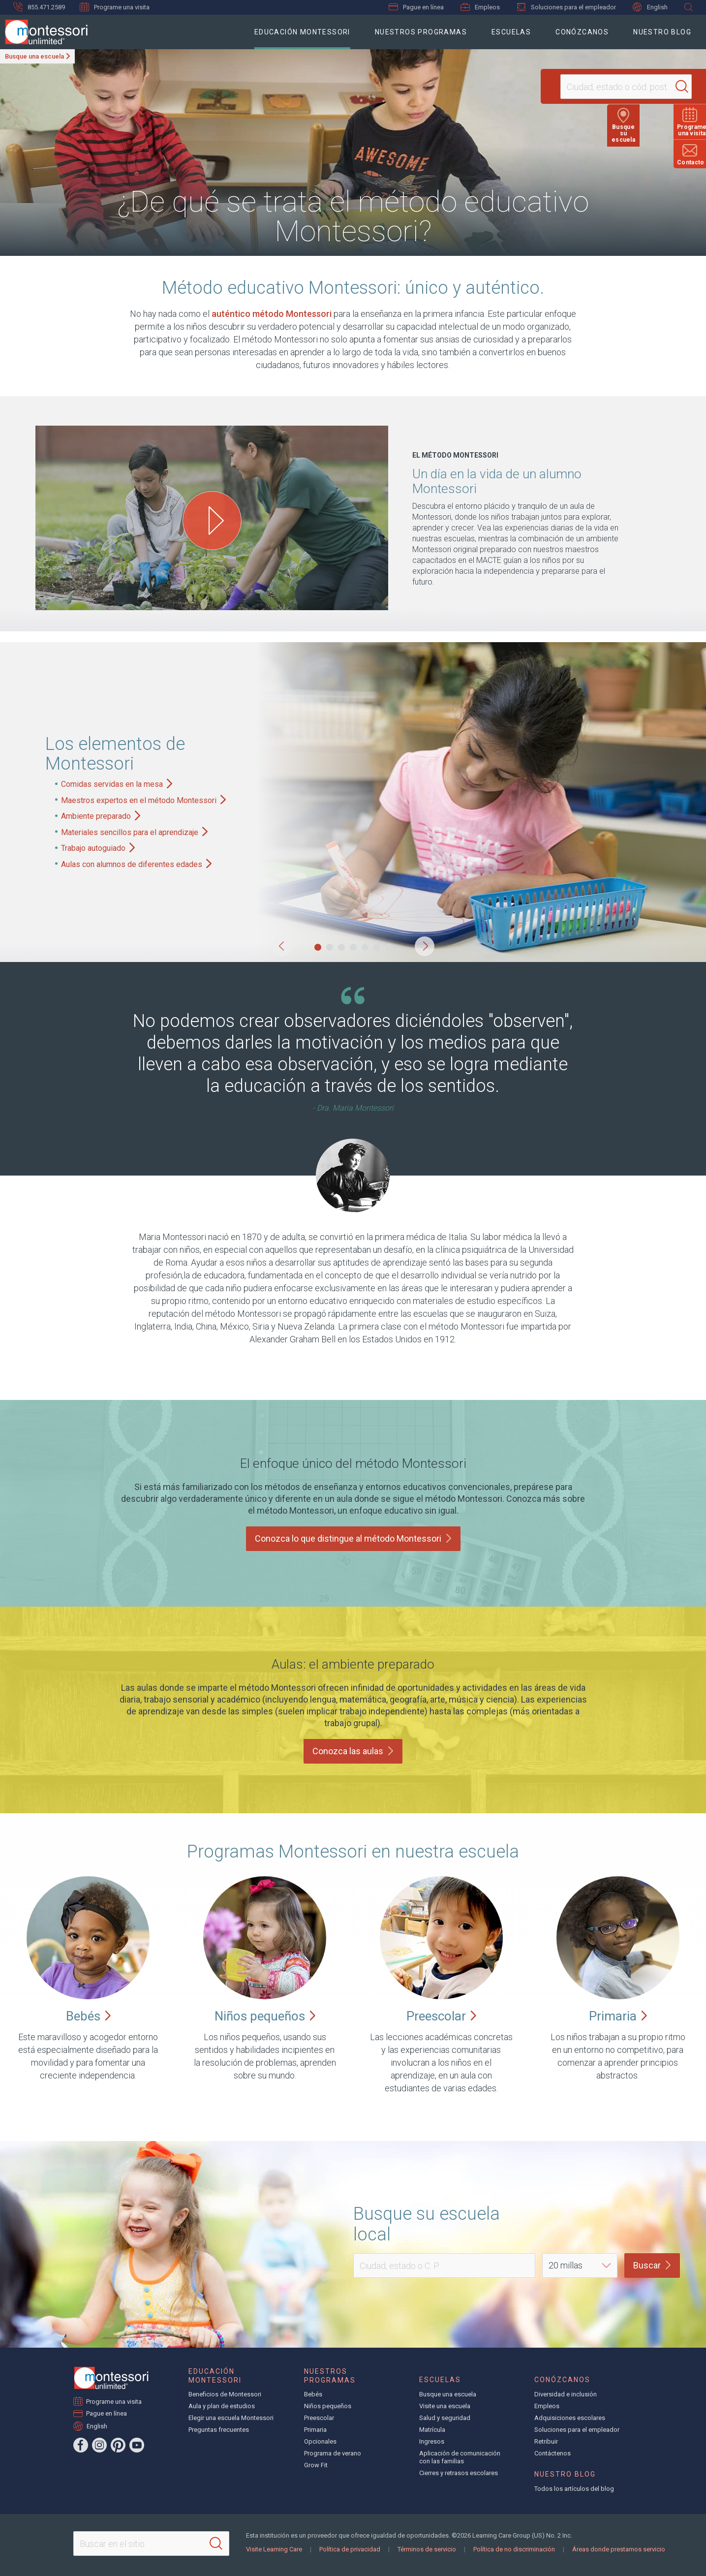  What do you see at coordinates (618, 2549) in the screenshot?
I see `Áreas donde prestamos servicio` at bounding box center [618, 2549].